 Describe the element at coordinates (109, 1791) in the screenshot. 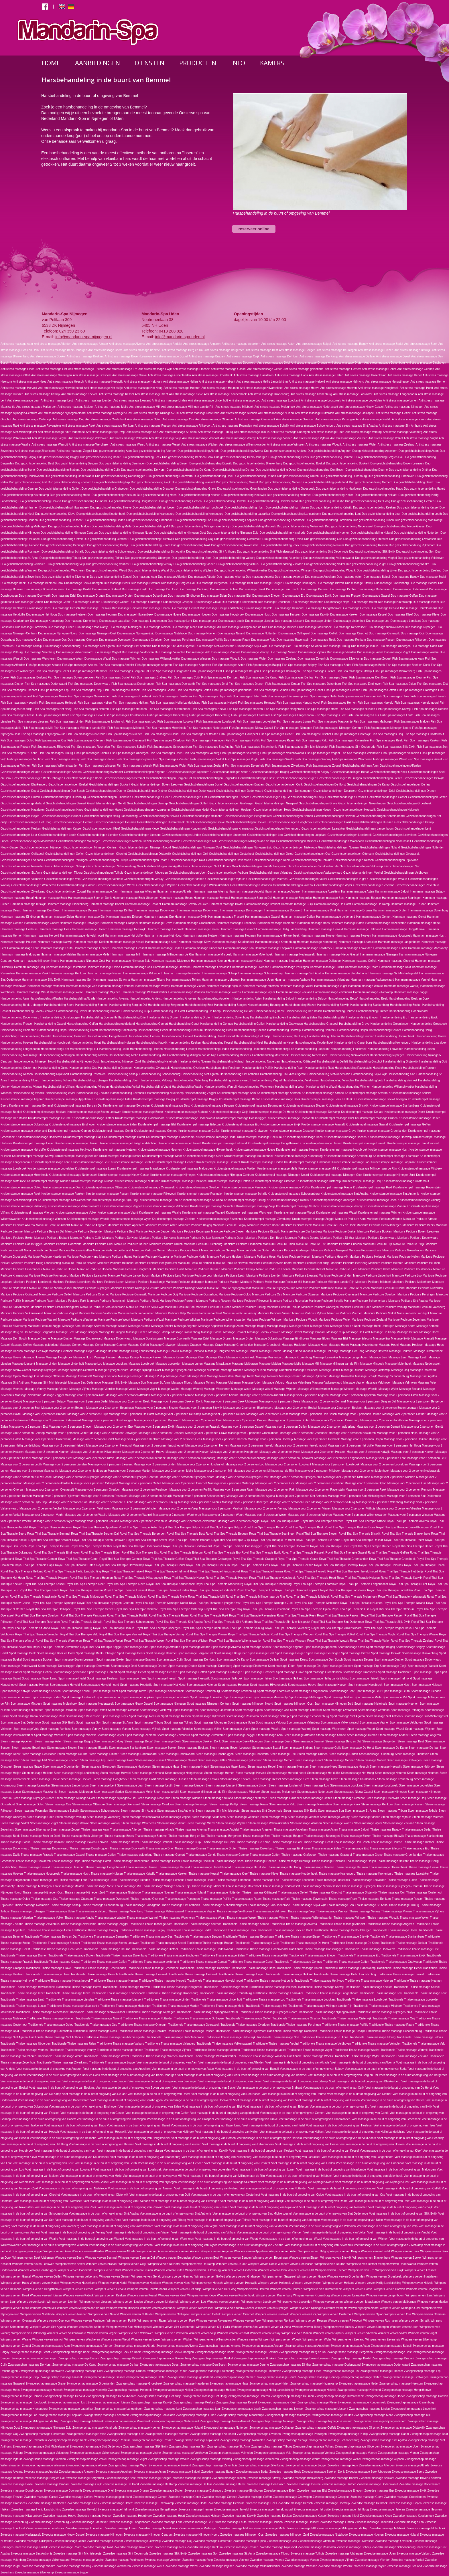

I see `Steen massage Malden` at that location.